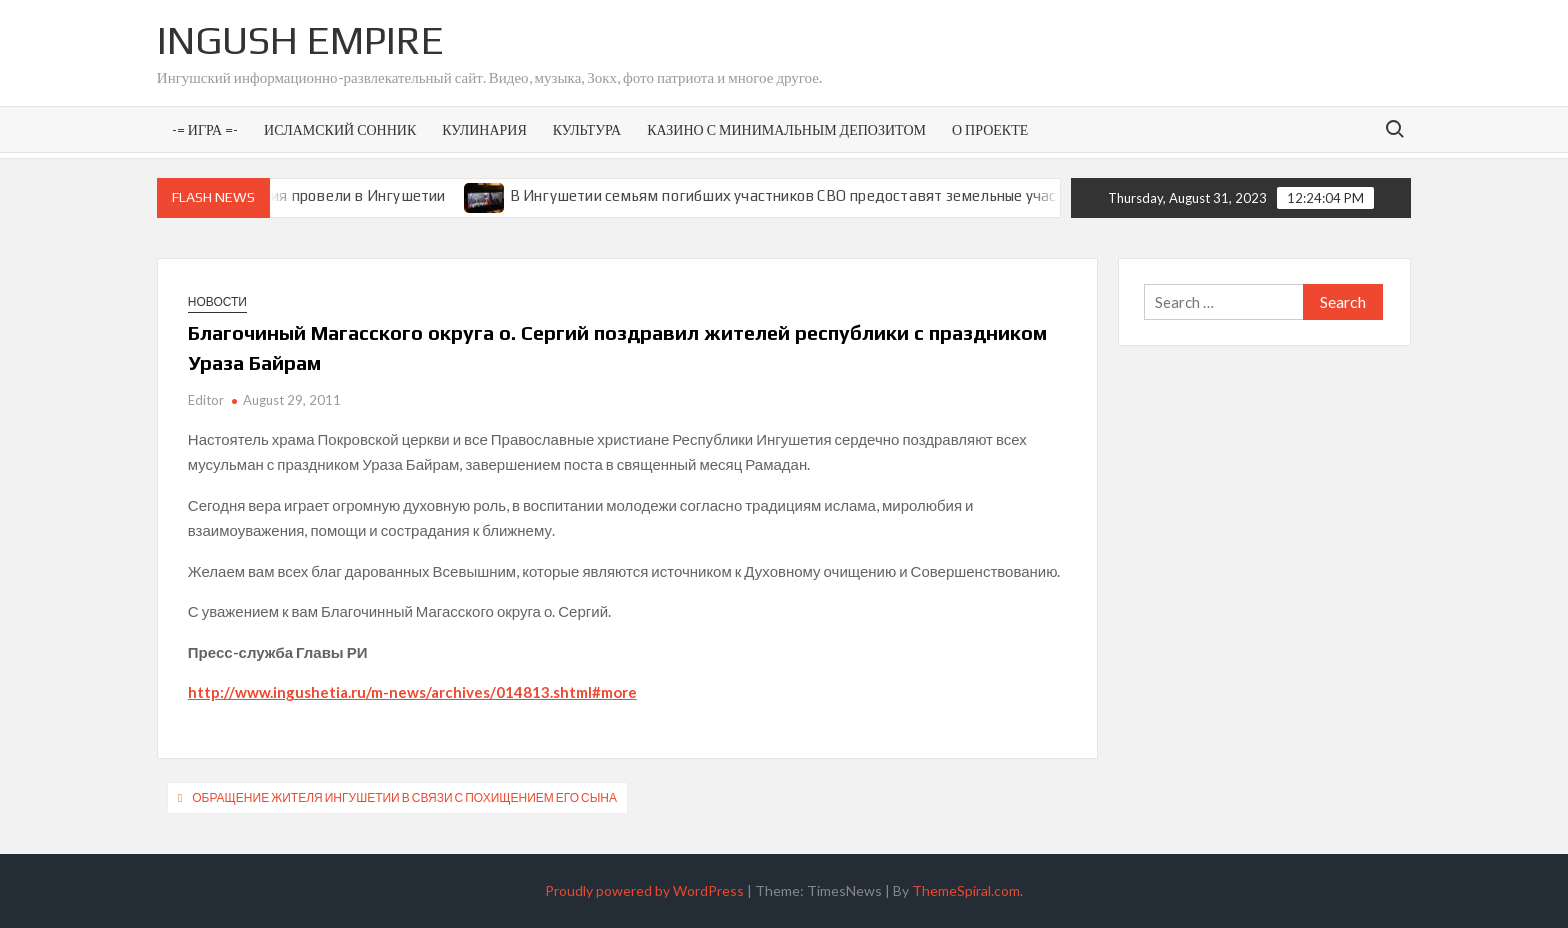 The image size is (1568, 928). I want to click on Новости, so click(217, 301).